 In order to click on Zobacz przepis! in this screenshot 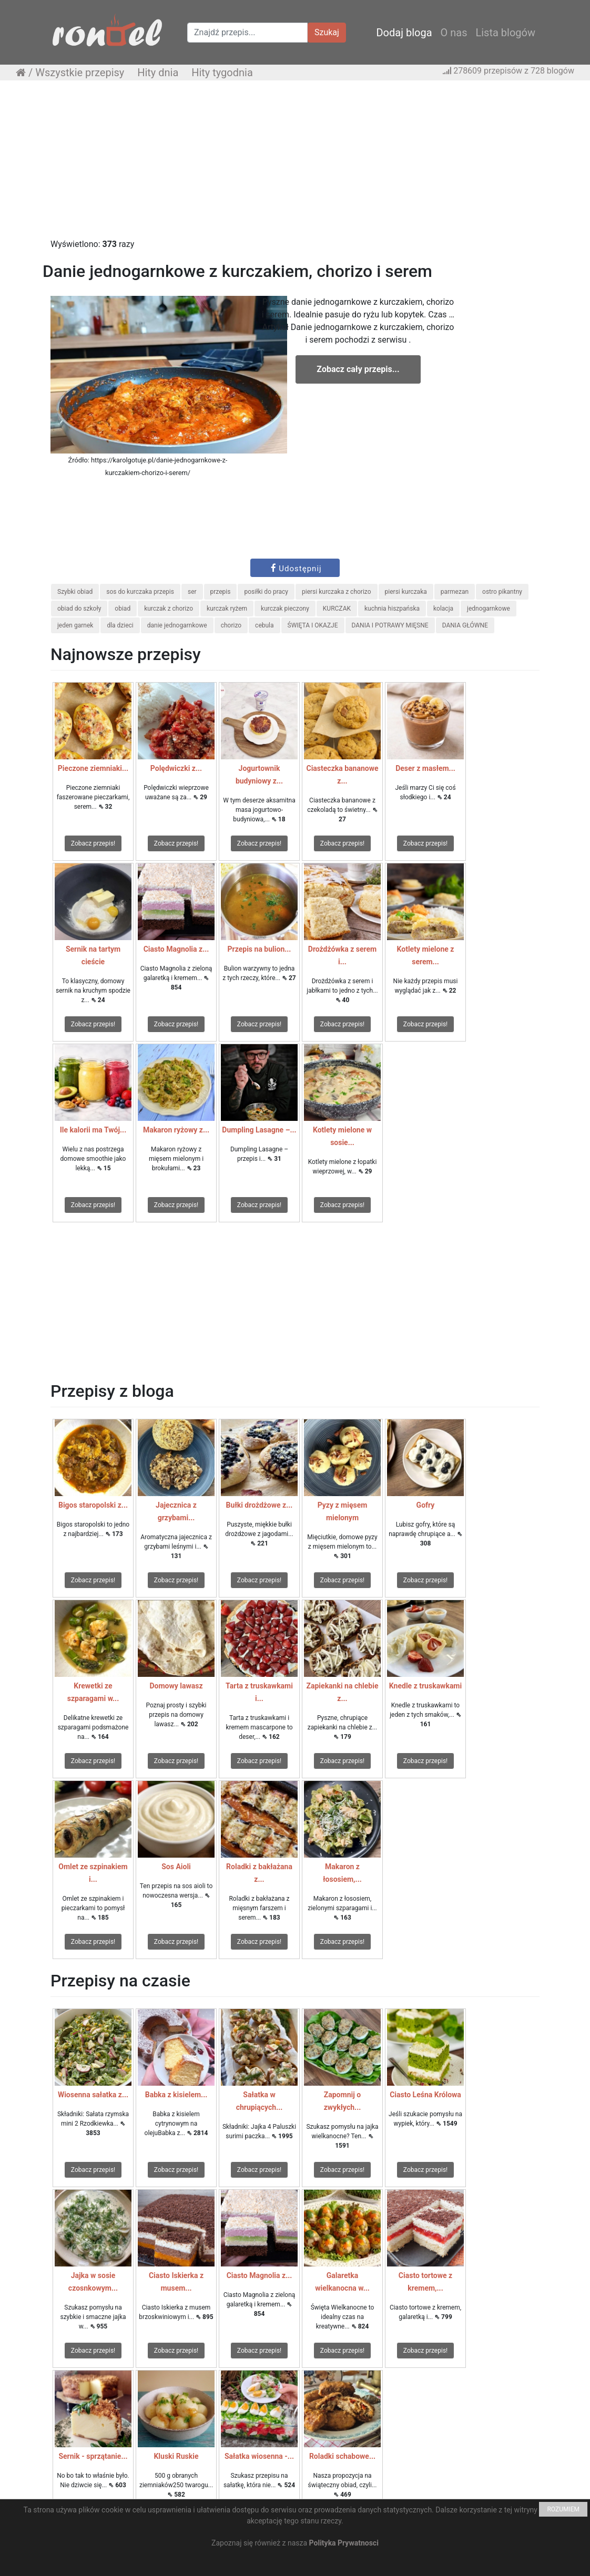, I will do `click(93, 843)`.